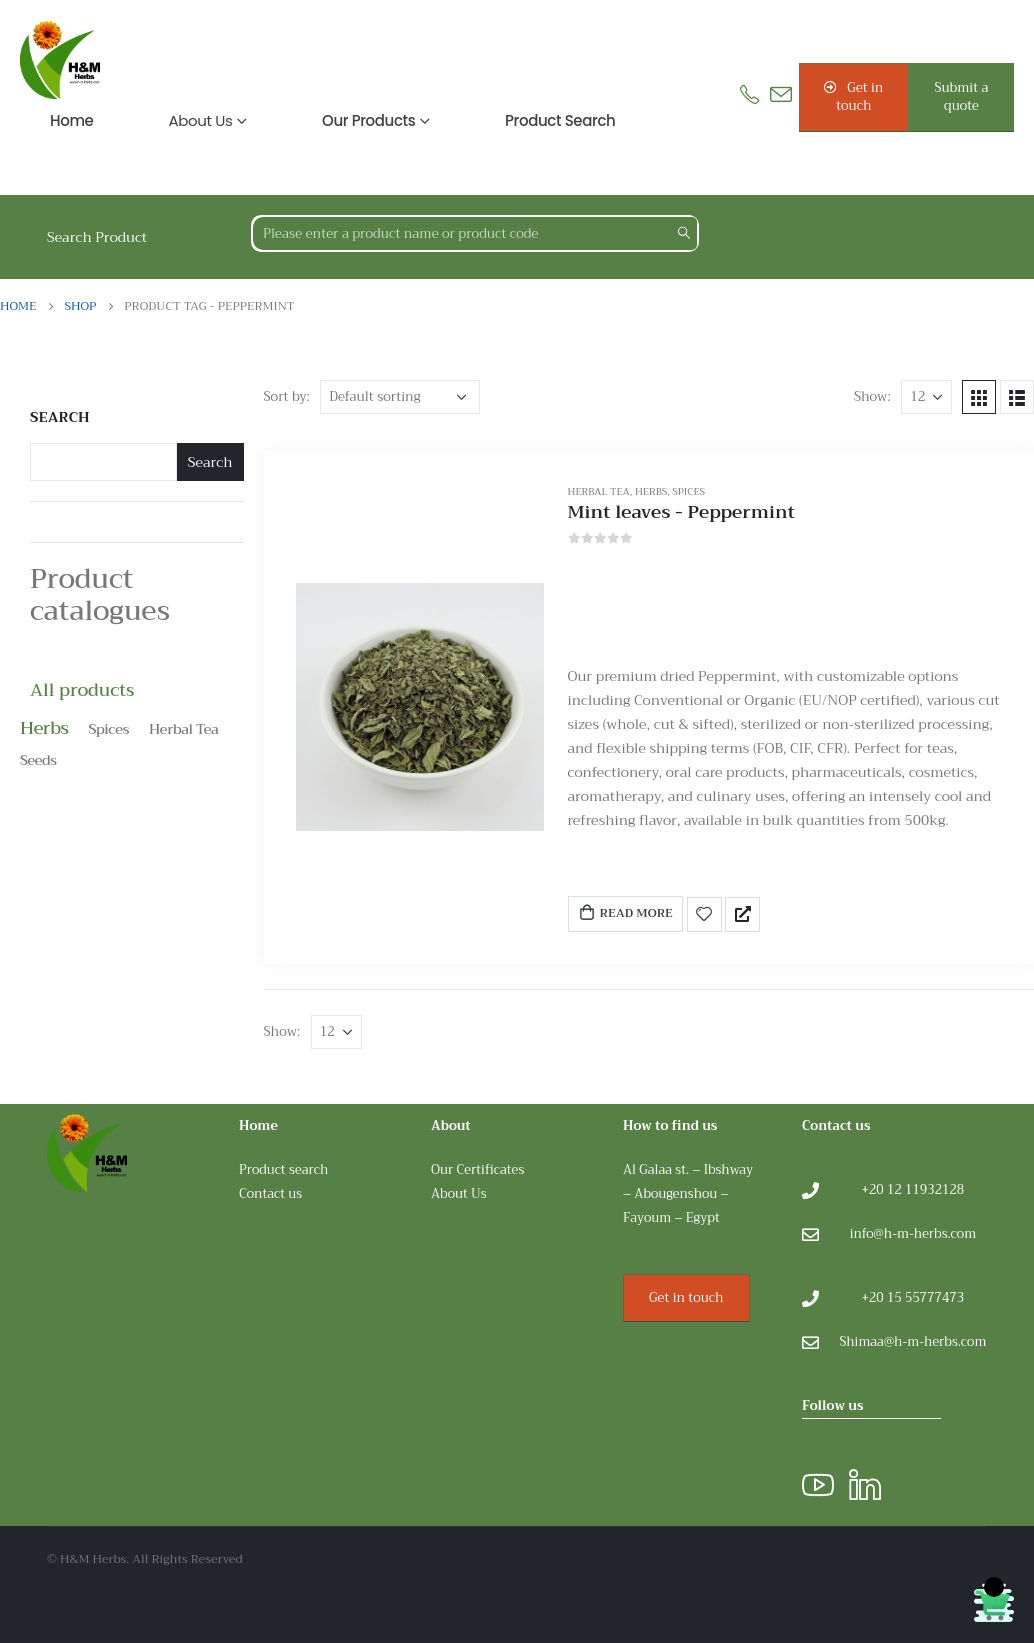 This screenshot has height=1643, width=1034. I want to click on About Us, so click(459, 1194).